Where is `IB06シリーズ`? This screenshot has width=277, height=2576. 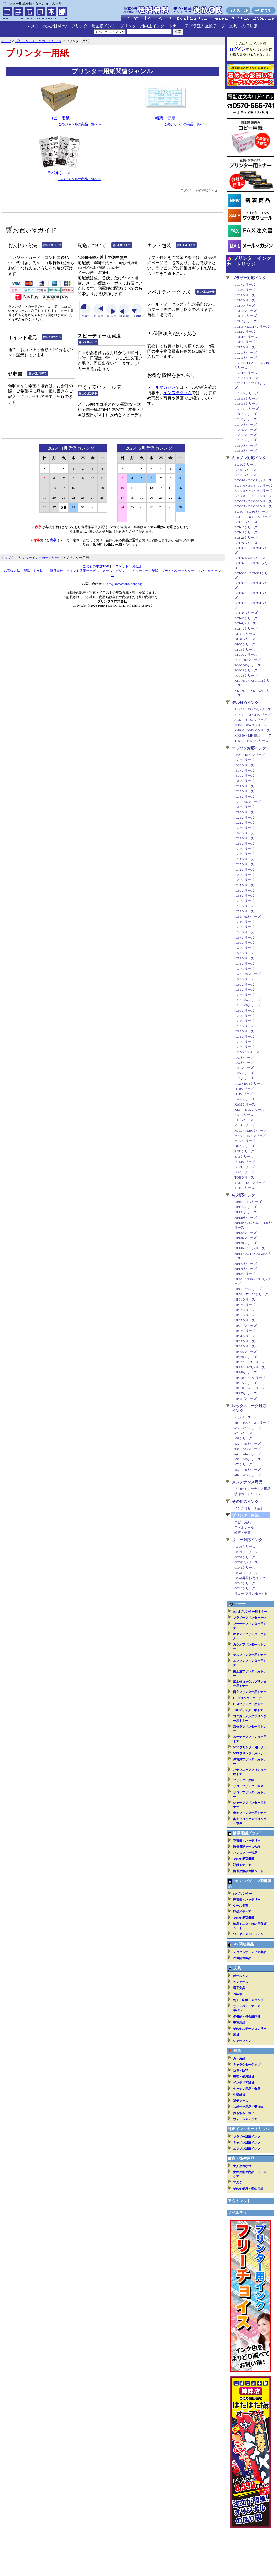 IB06シリーズ is located at coordinates (244, 765).